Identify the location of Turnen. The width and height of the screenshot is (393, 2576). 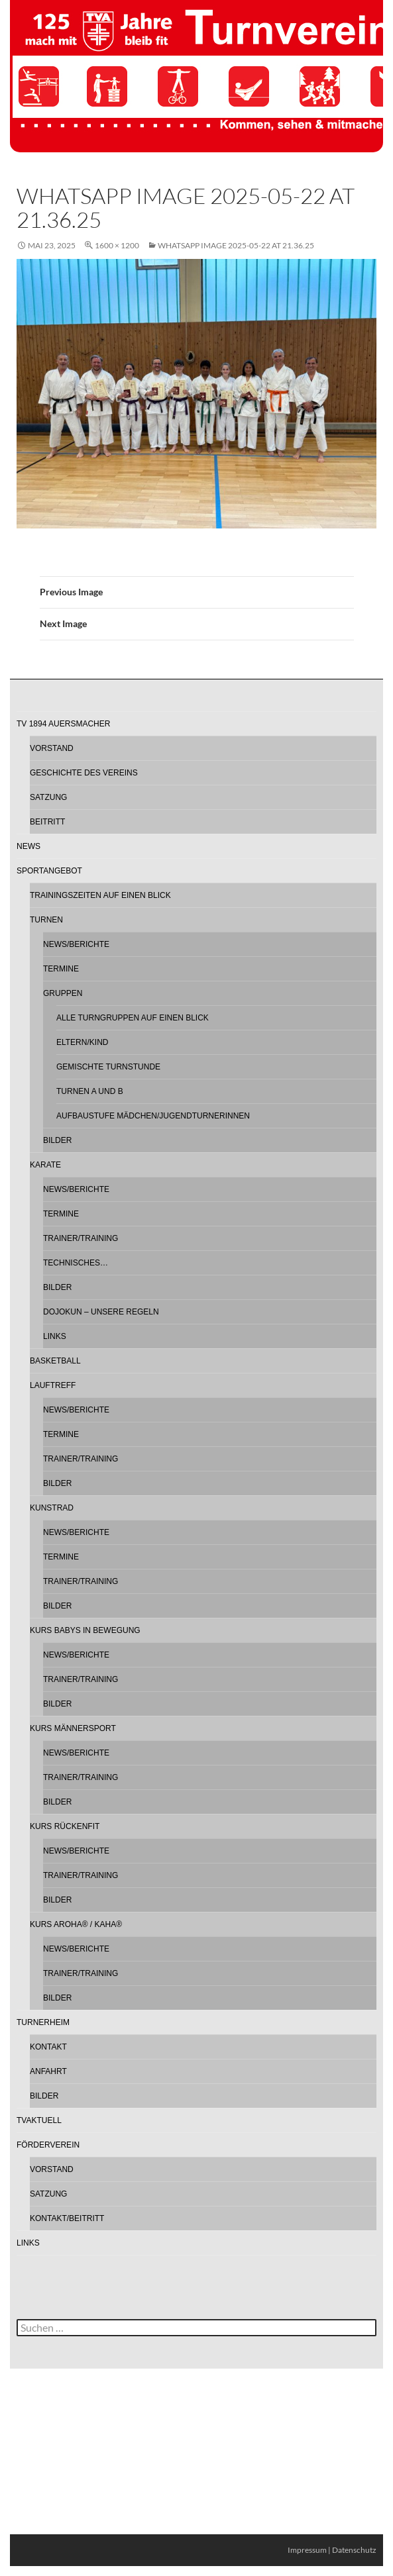
(46, 919).